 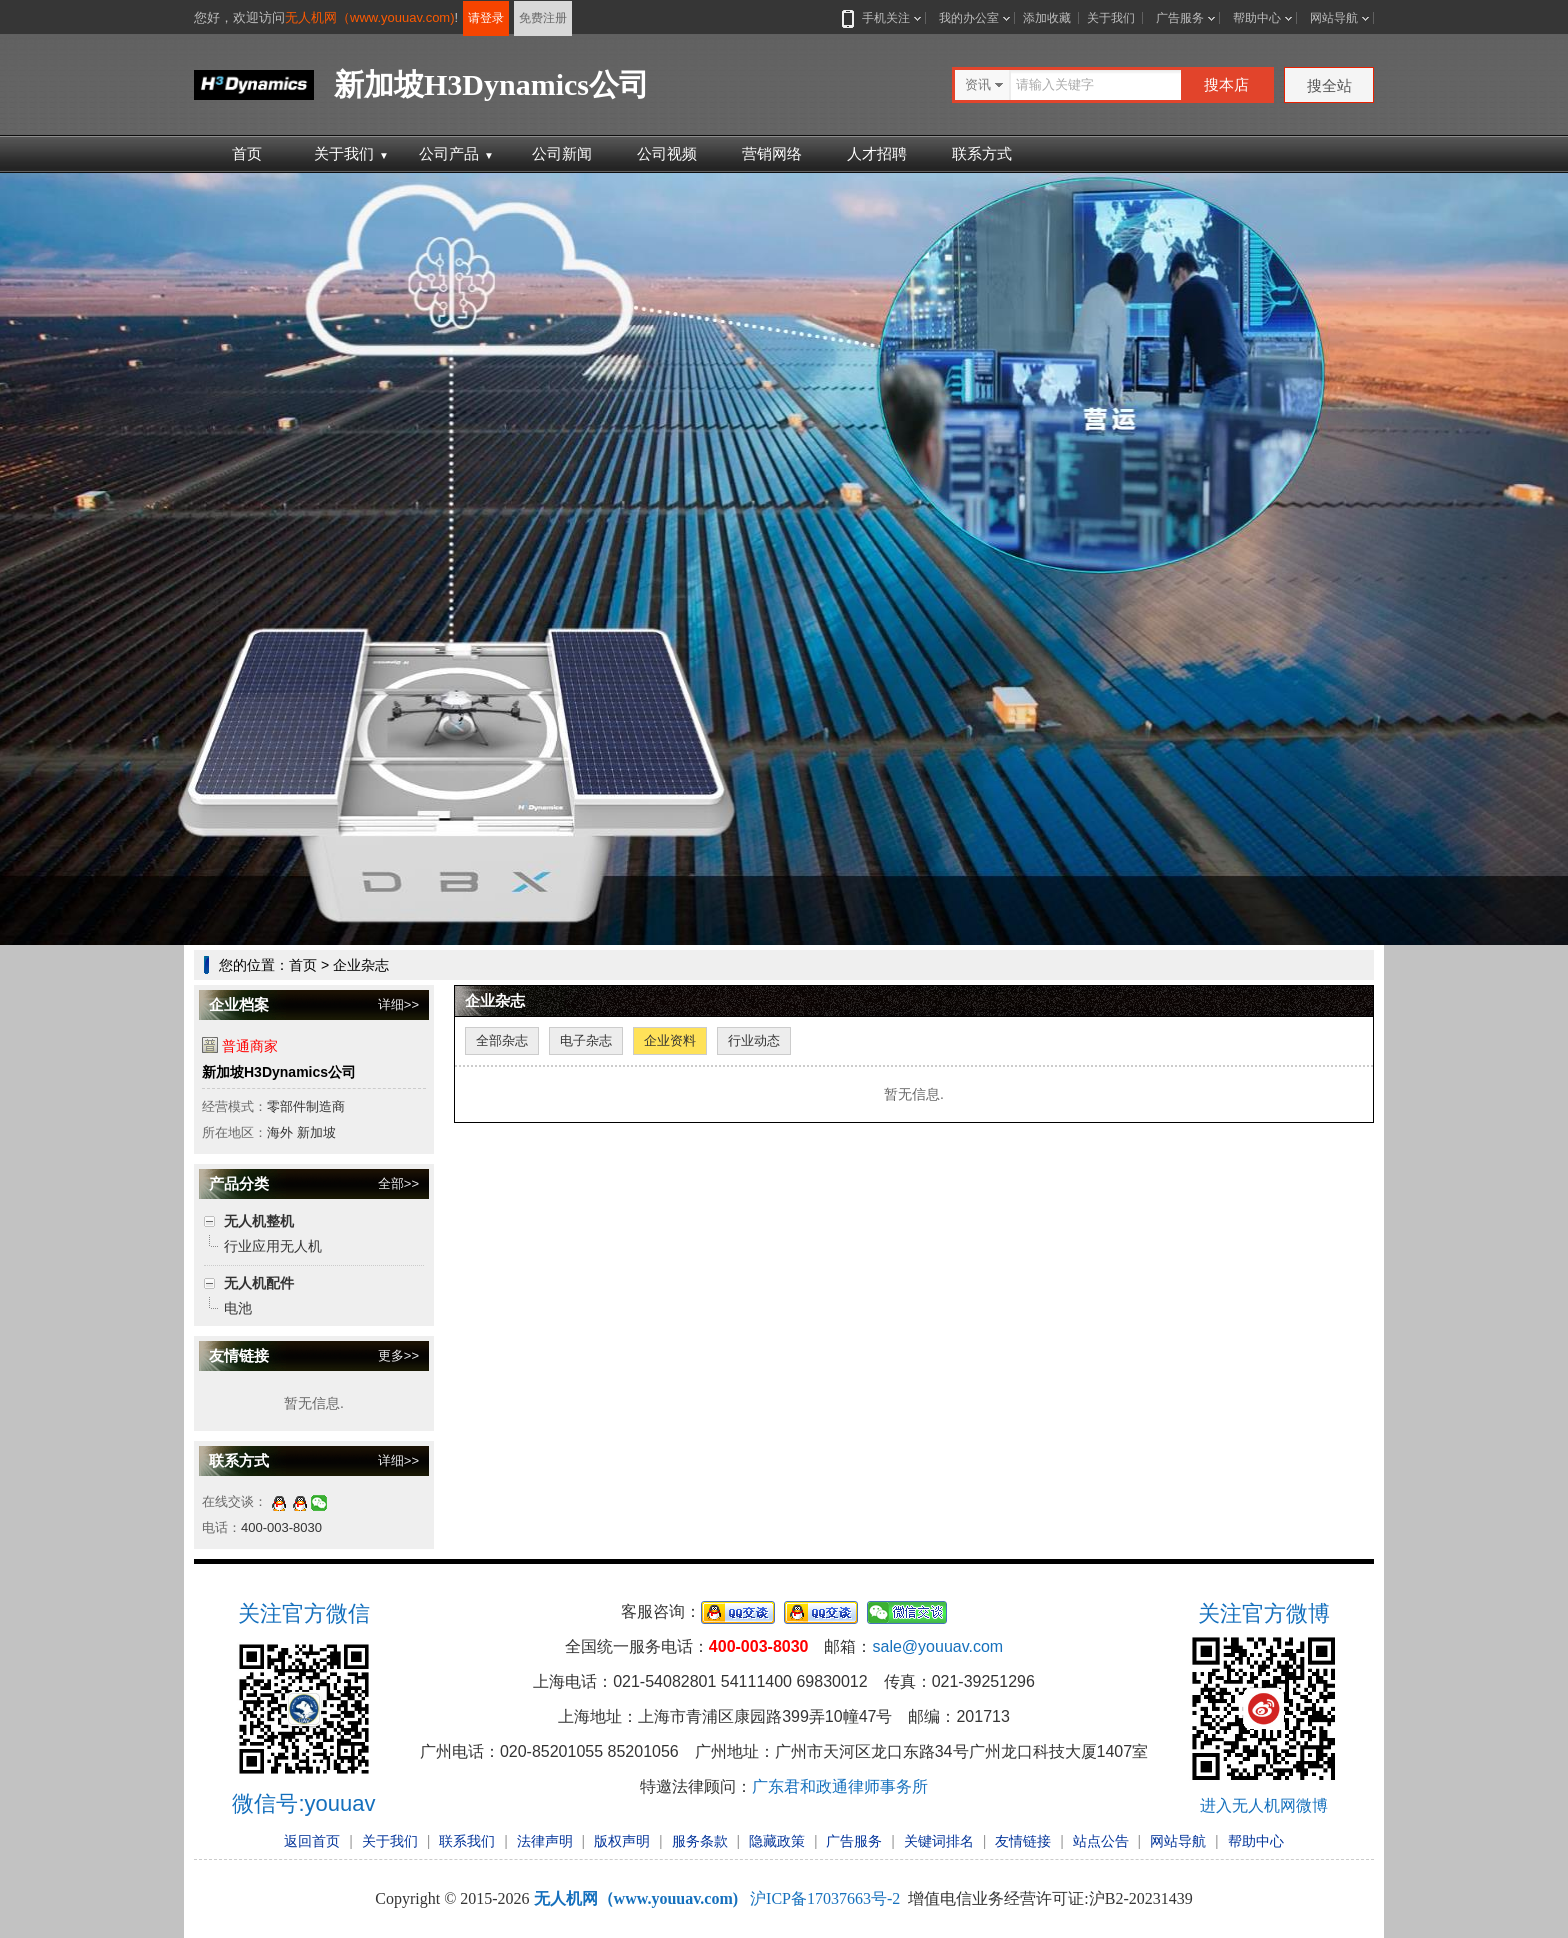 I want to click on 无人机整机, so click(x=259, y=1221).